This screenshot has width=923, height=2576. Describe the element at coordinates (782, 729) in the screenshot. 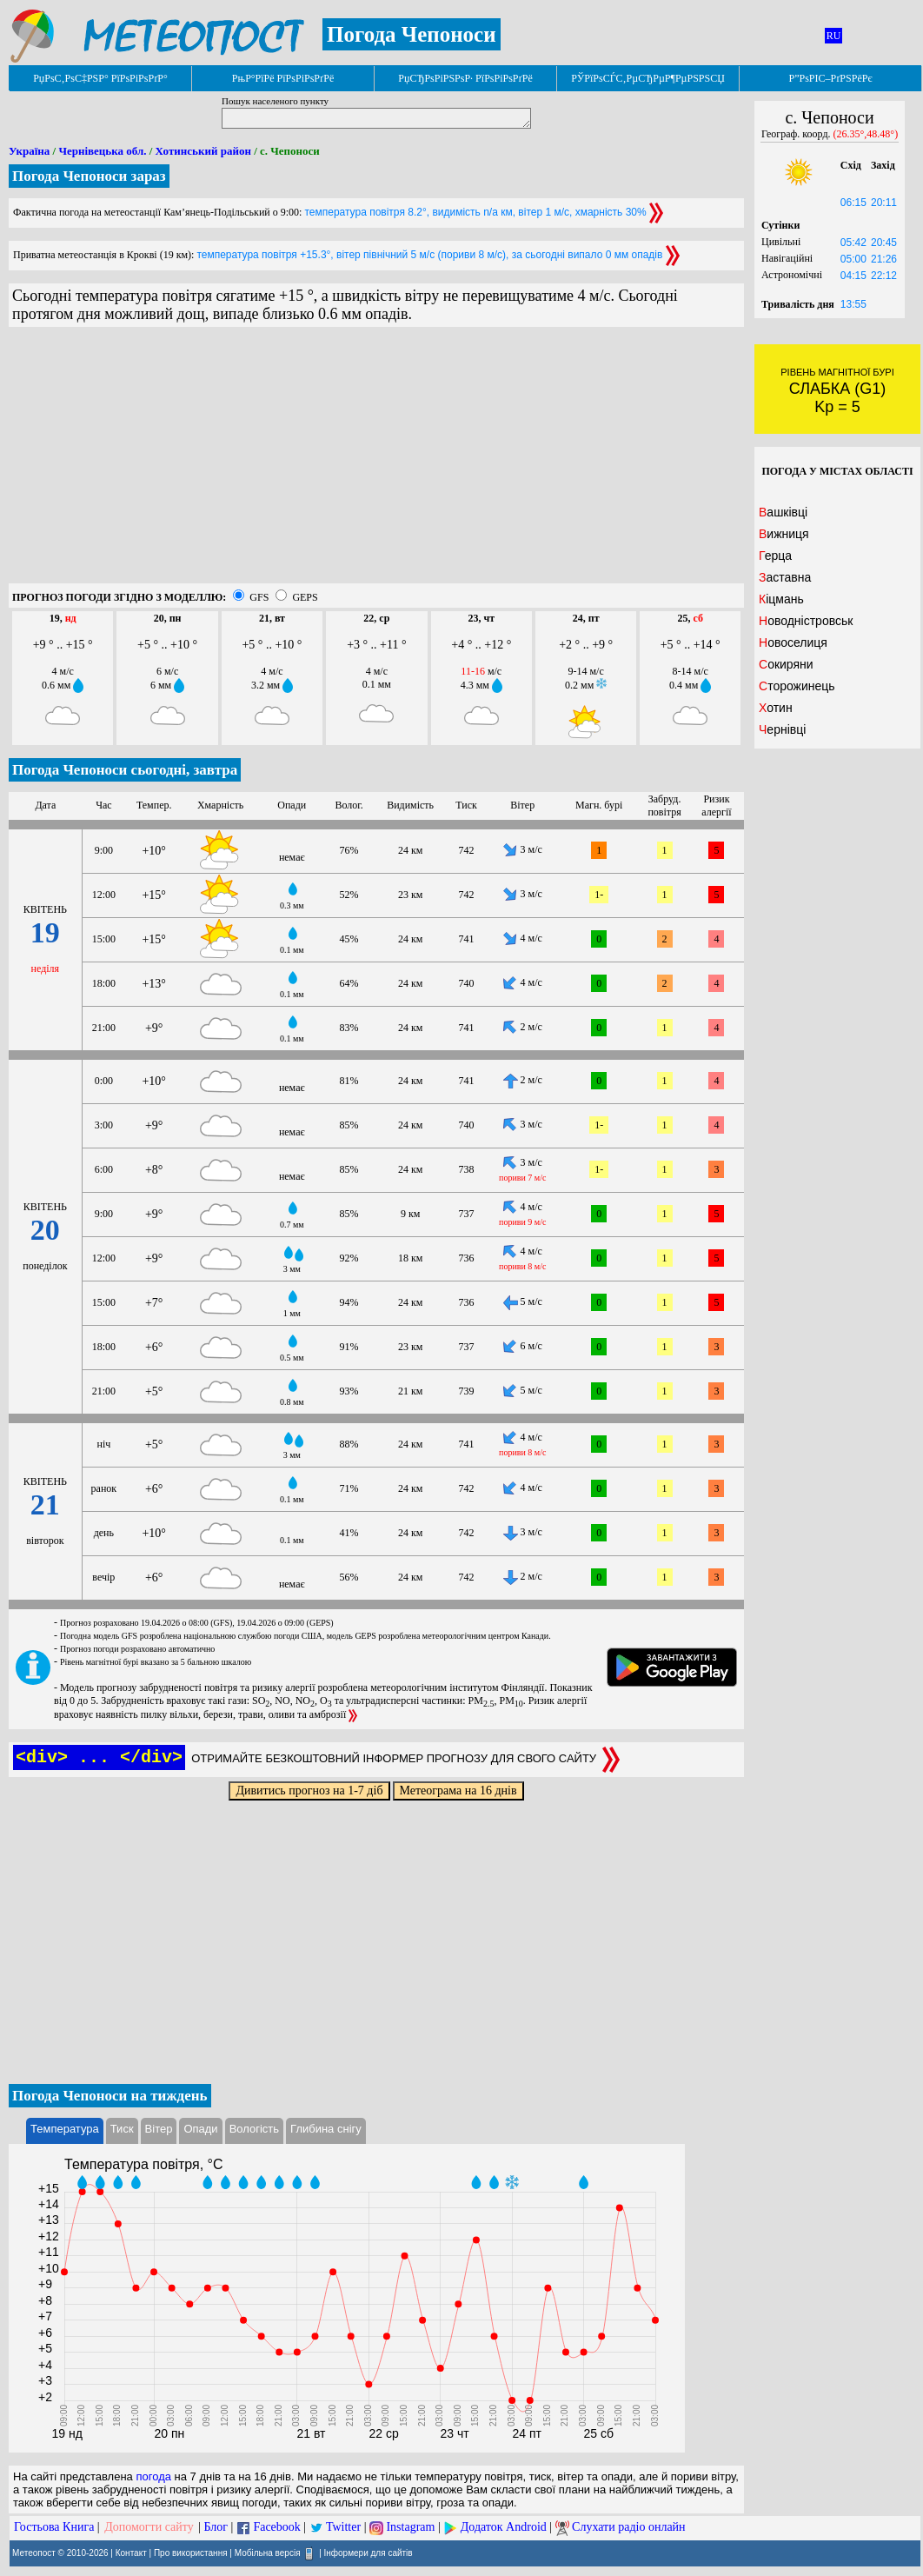

I see `Чернівці` at that location.